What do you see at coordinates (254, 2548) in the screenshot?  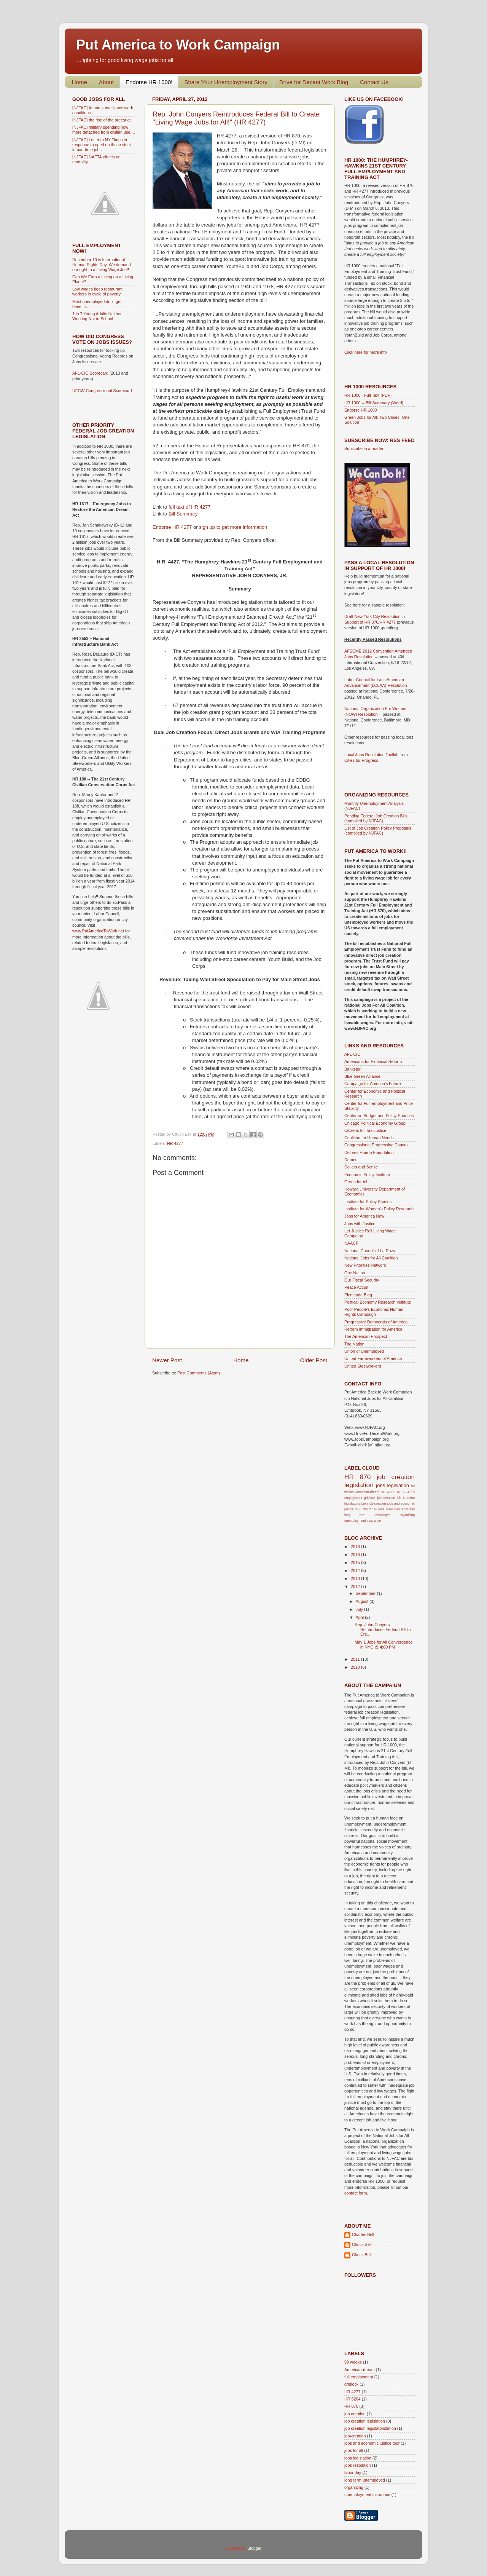 I see `Blogger` at bounding box center [254, 2548].